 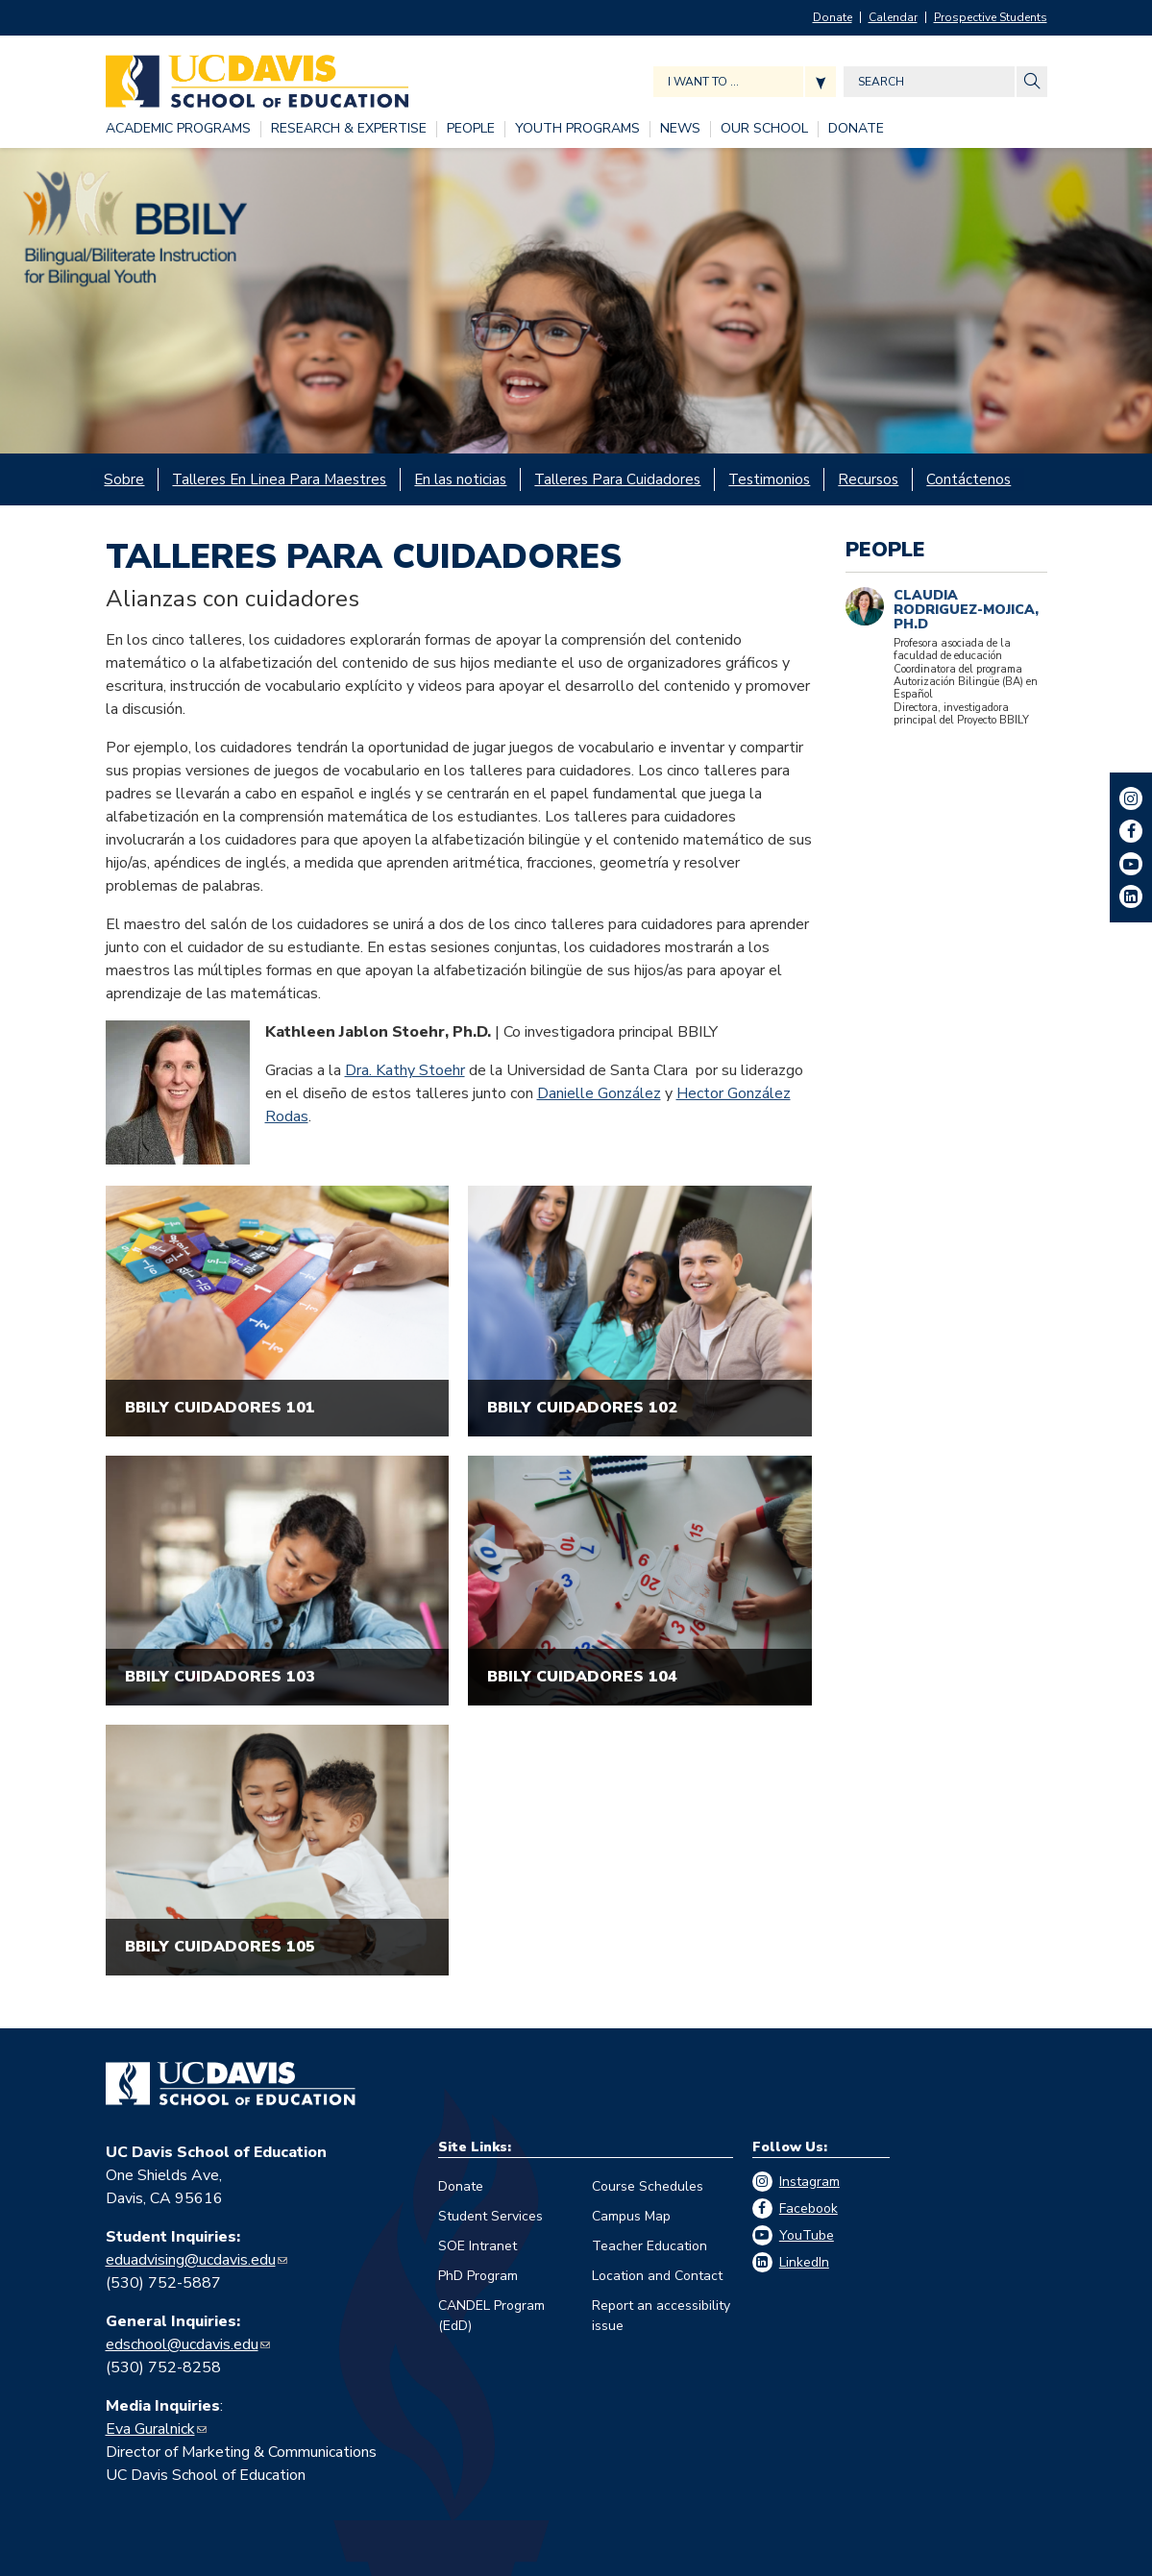 What do you see at coordinates (178, 1090) in the screenshot?
I see `[Kathleen Jablon Stoehr]` at bounding box center [178, 1090].